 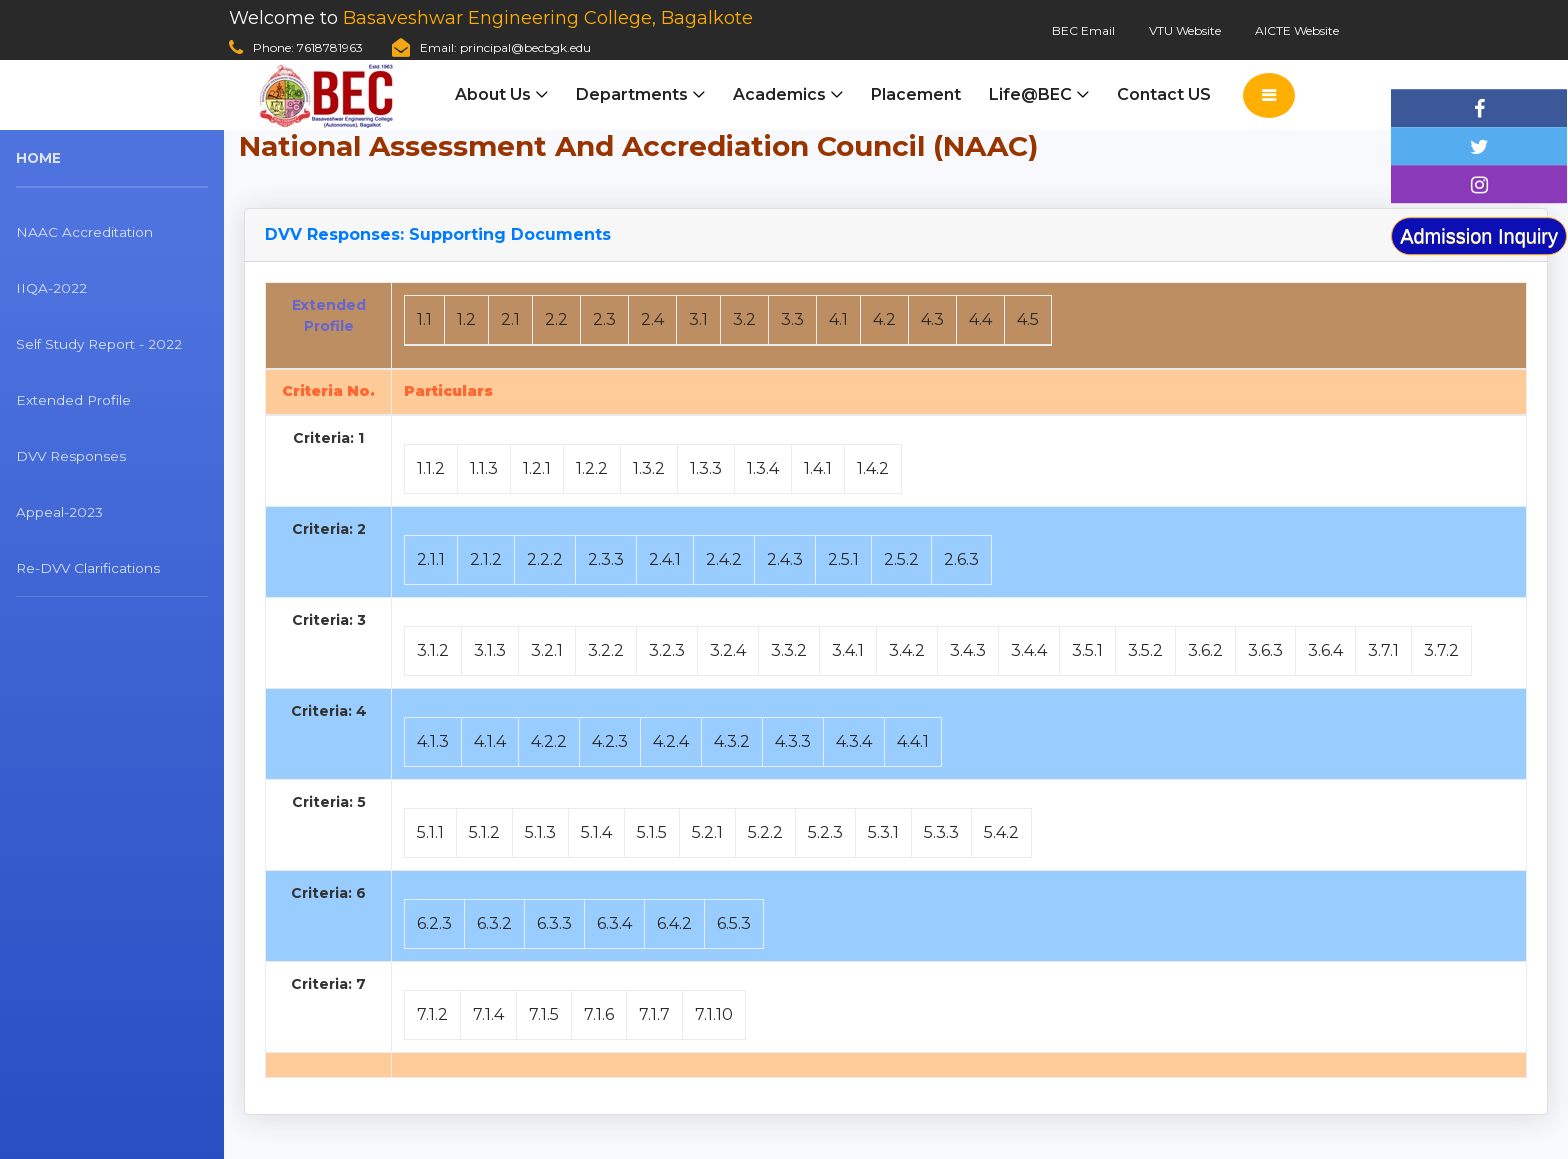 What do you see at coordinates (1185, 30) in the screenshot?
I see `VTU Website` at bounding box center [1185, 30].